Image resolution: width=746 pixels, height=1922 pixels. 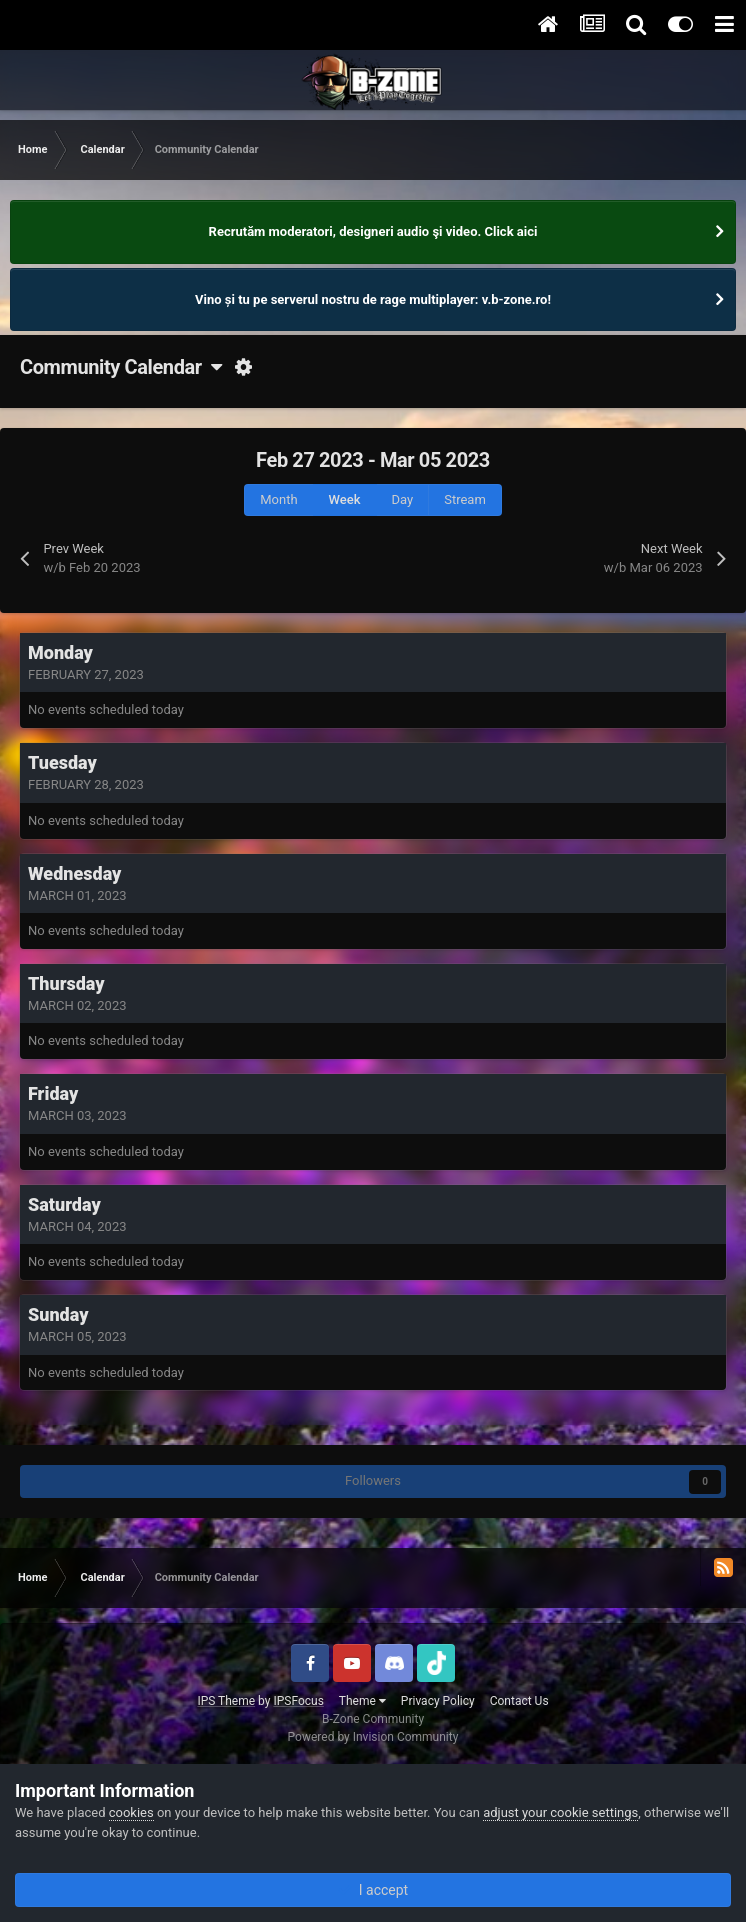 What do you see at coordinates (74, 873) in the screenshot?
I see `Wednesday` at bounding box center [74, 873].